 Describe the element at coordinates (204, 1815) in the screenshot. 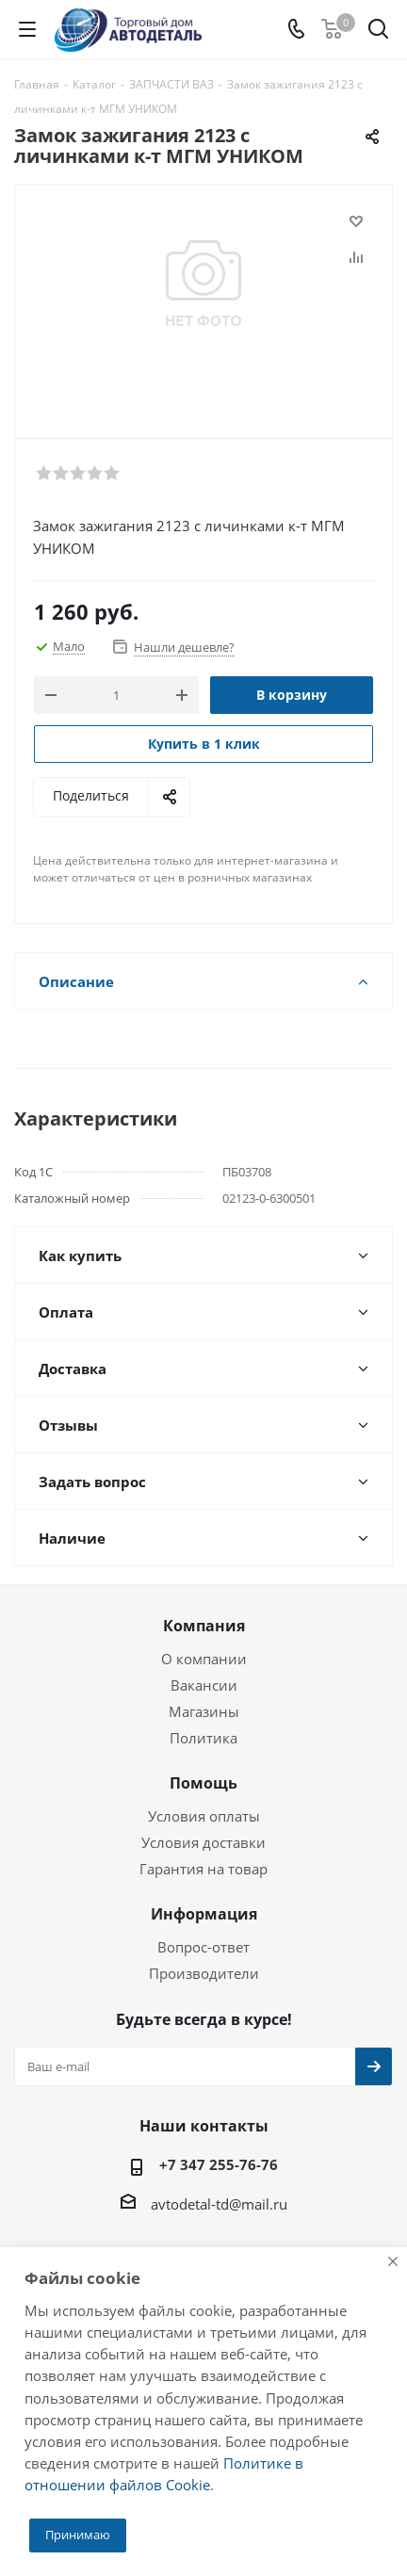

I see `Условия оплаты` at that location.